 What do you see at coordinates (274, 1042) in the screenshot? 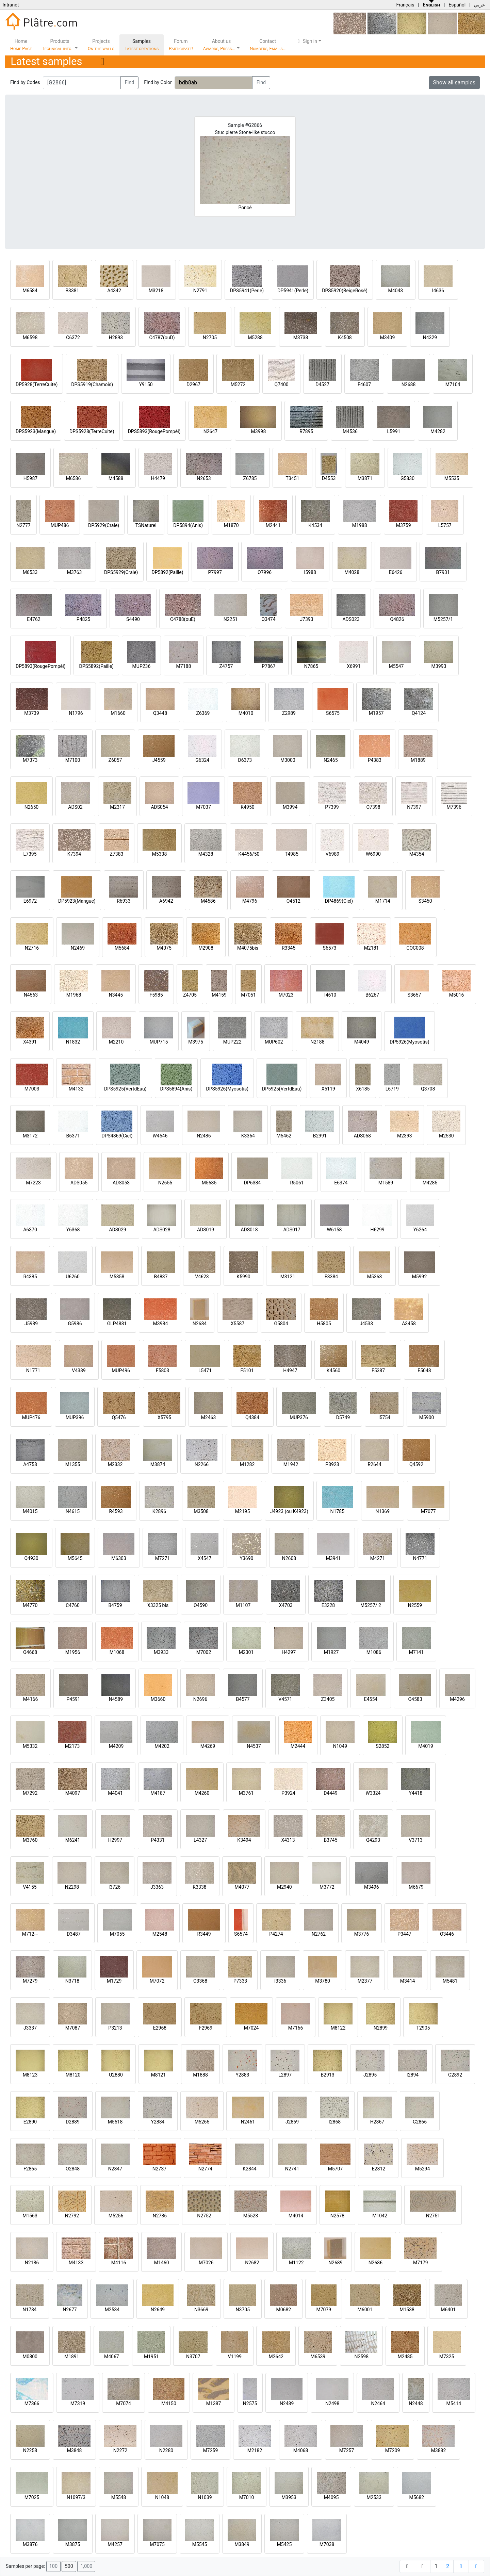
I see `MUP602` at bounding box center [274, 1042].